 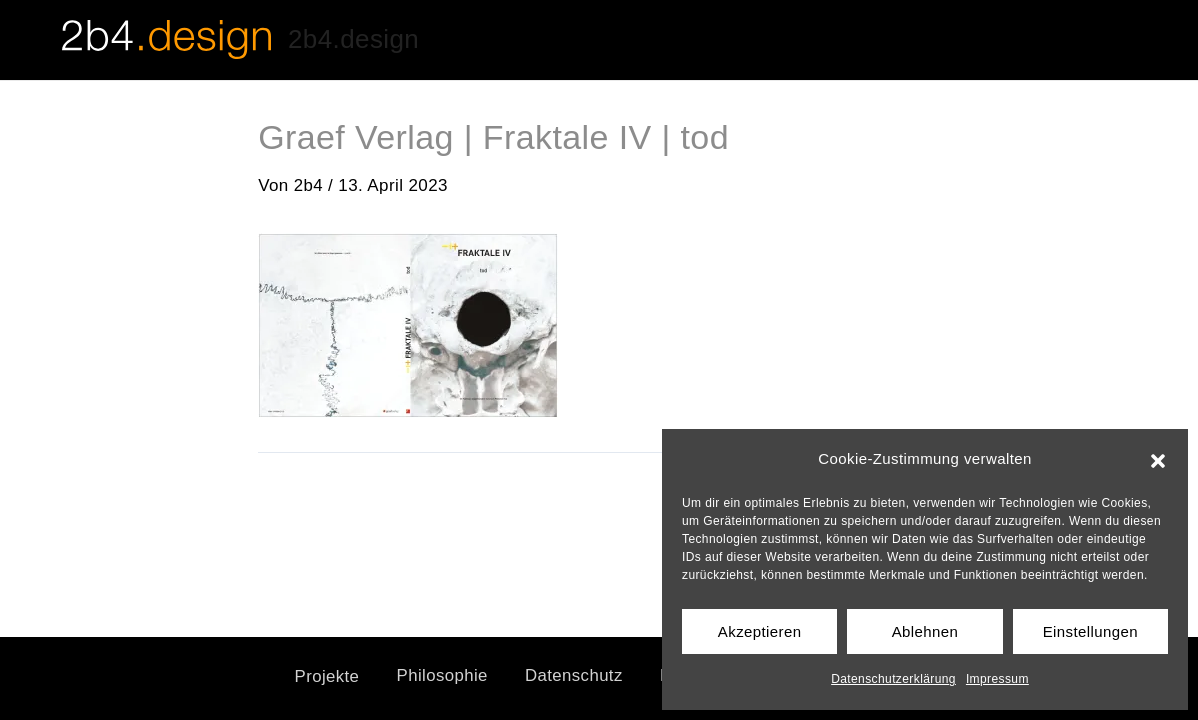 I want to click on [button], so click(x=1158, y=459).